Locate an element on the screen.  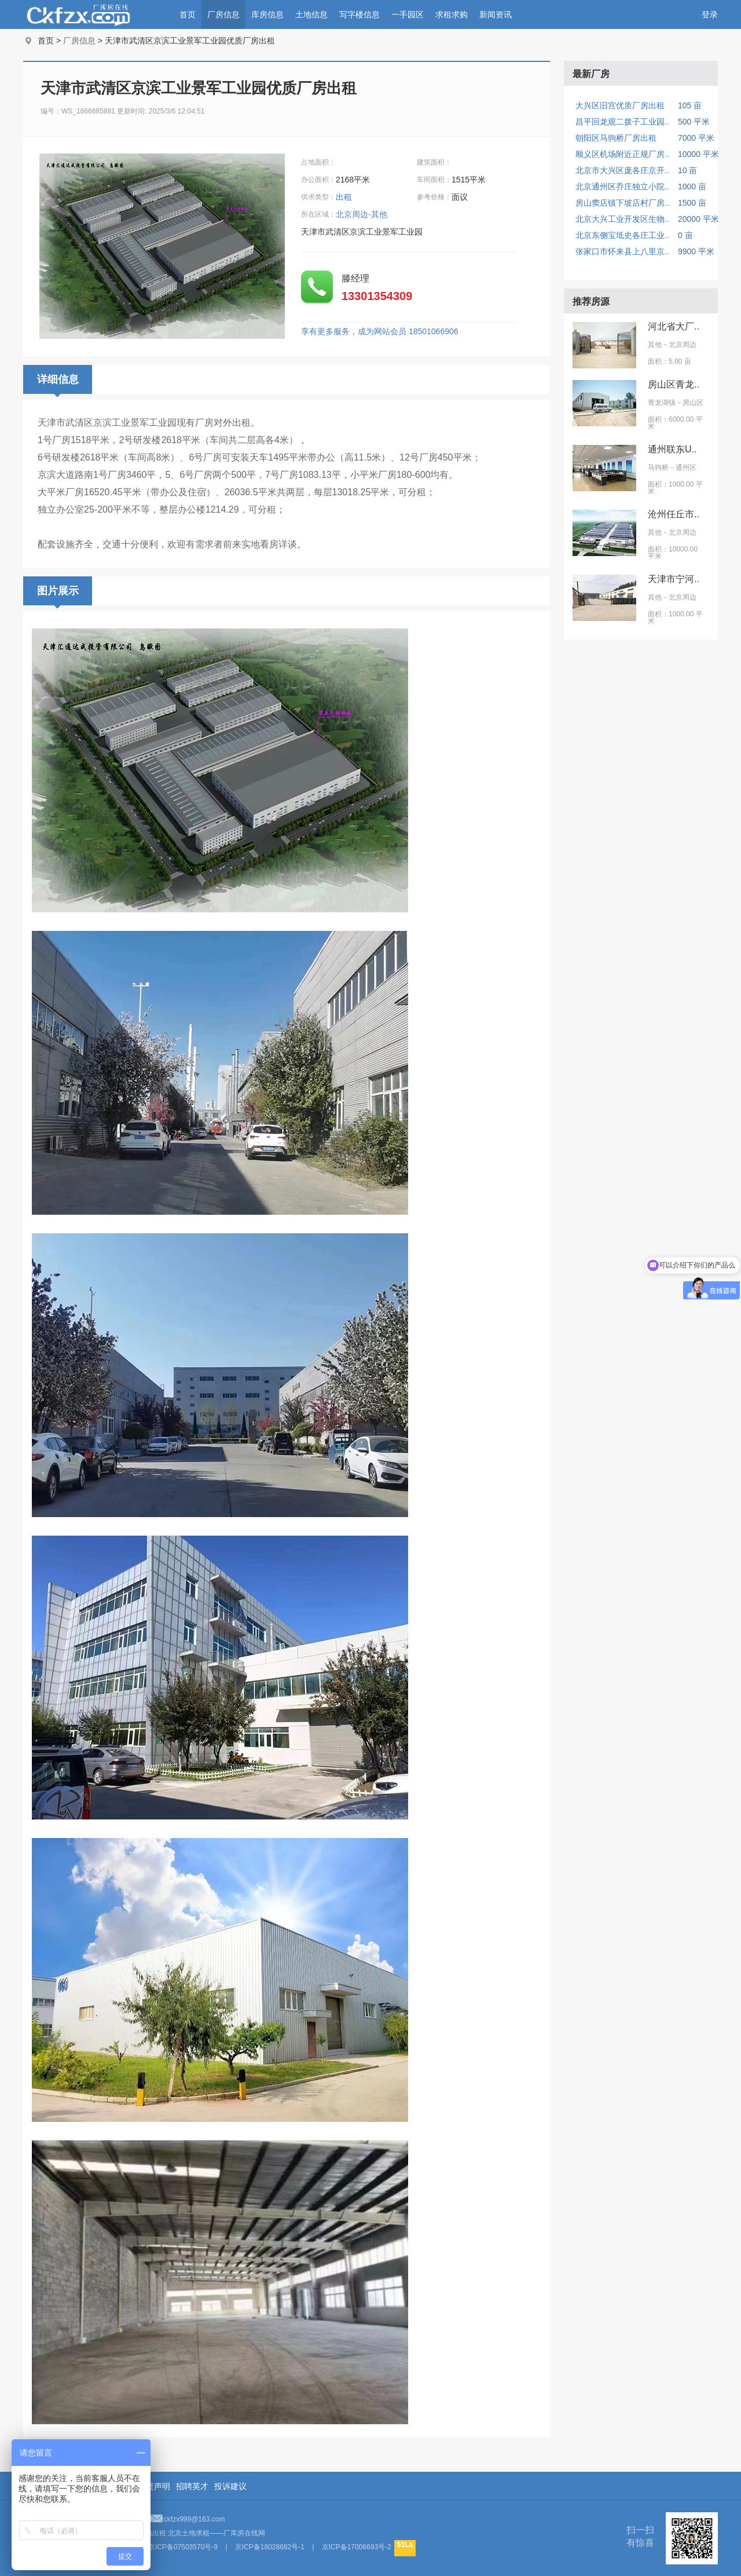
北京通州区乔庄独立小院.. is located at coordinates (622, 186).